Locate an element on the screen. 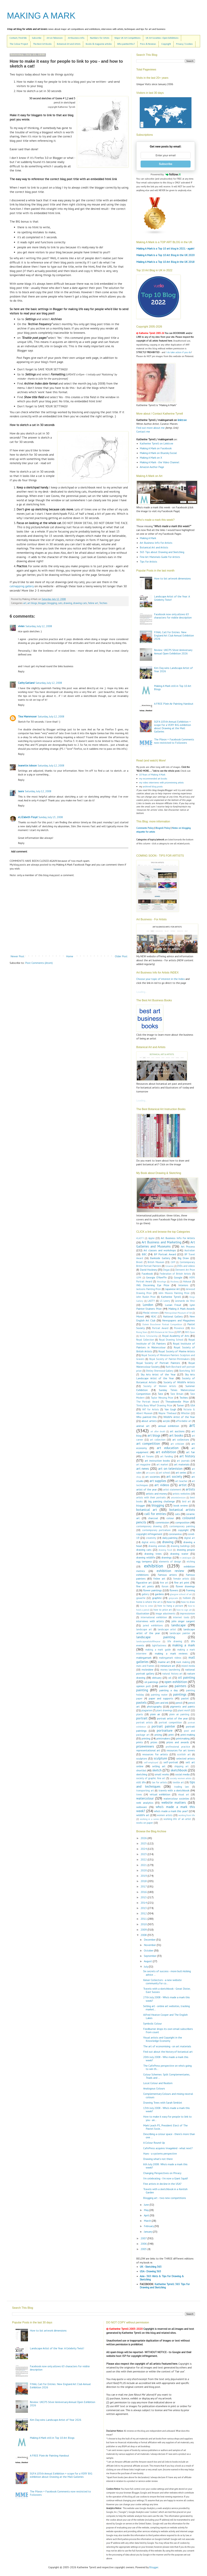 This screenshot has height=2576, width=207. artists with their portraits is located at coordinates (151, 1497).